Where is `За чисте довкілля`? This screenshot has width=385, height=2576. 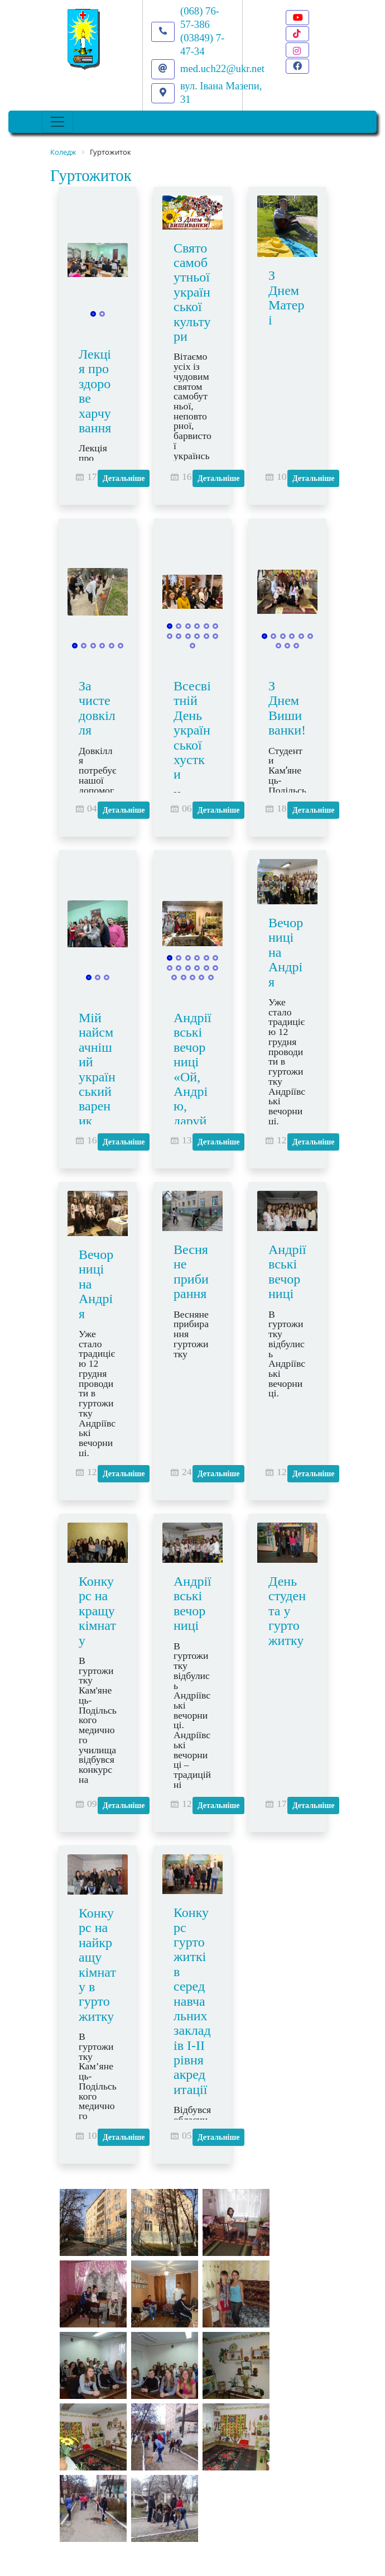 За чисте довкілля is located at coordinates (97, 708).